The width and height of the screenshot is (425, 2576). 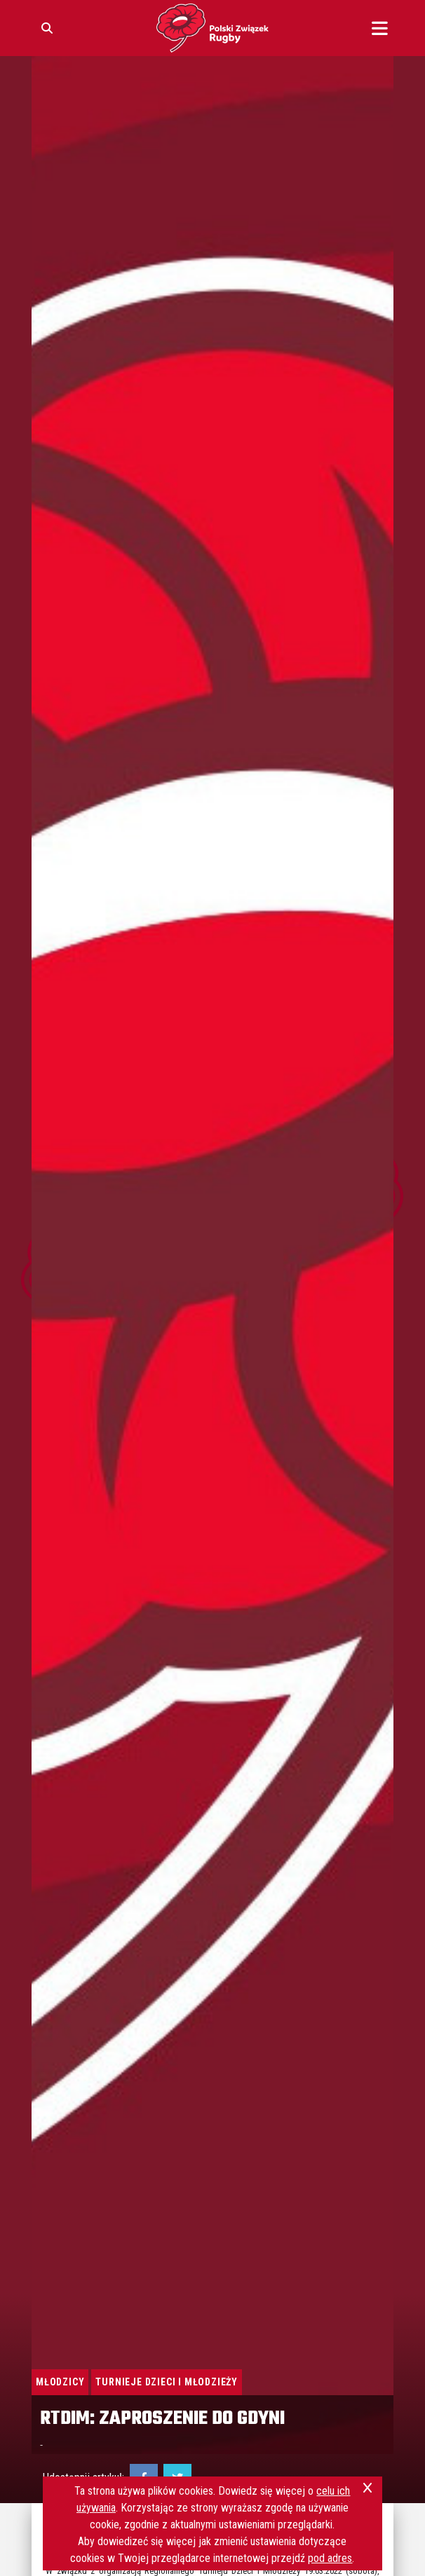 I want to click on Młodzicy, so click(x=60, y=2381).